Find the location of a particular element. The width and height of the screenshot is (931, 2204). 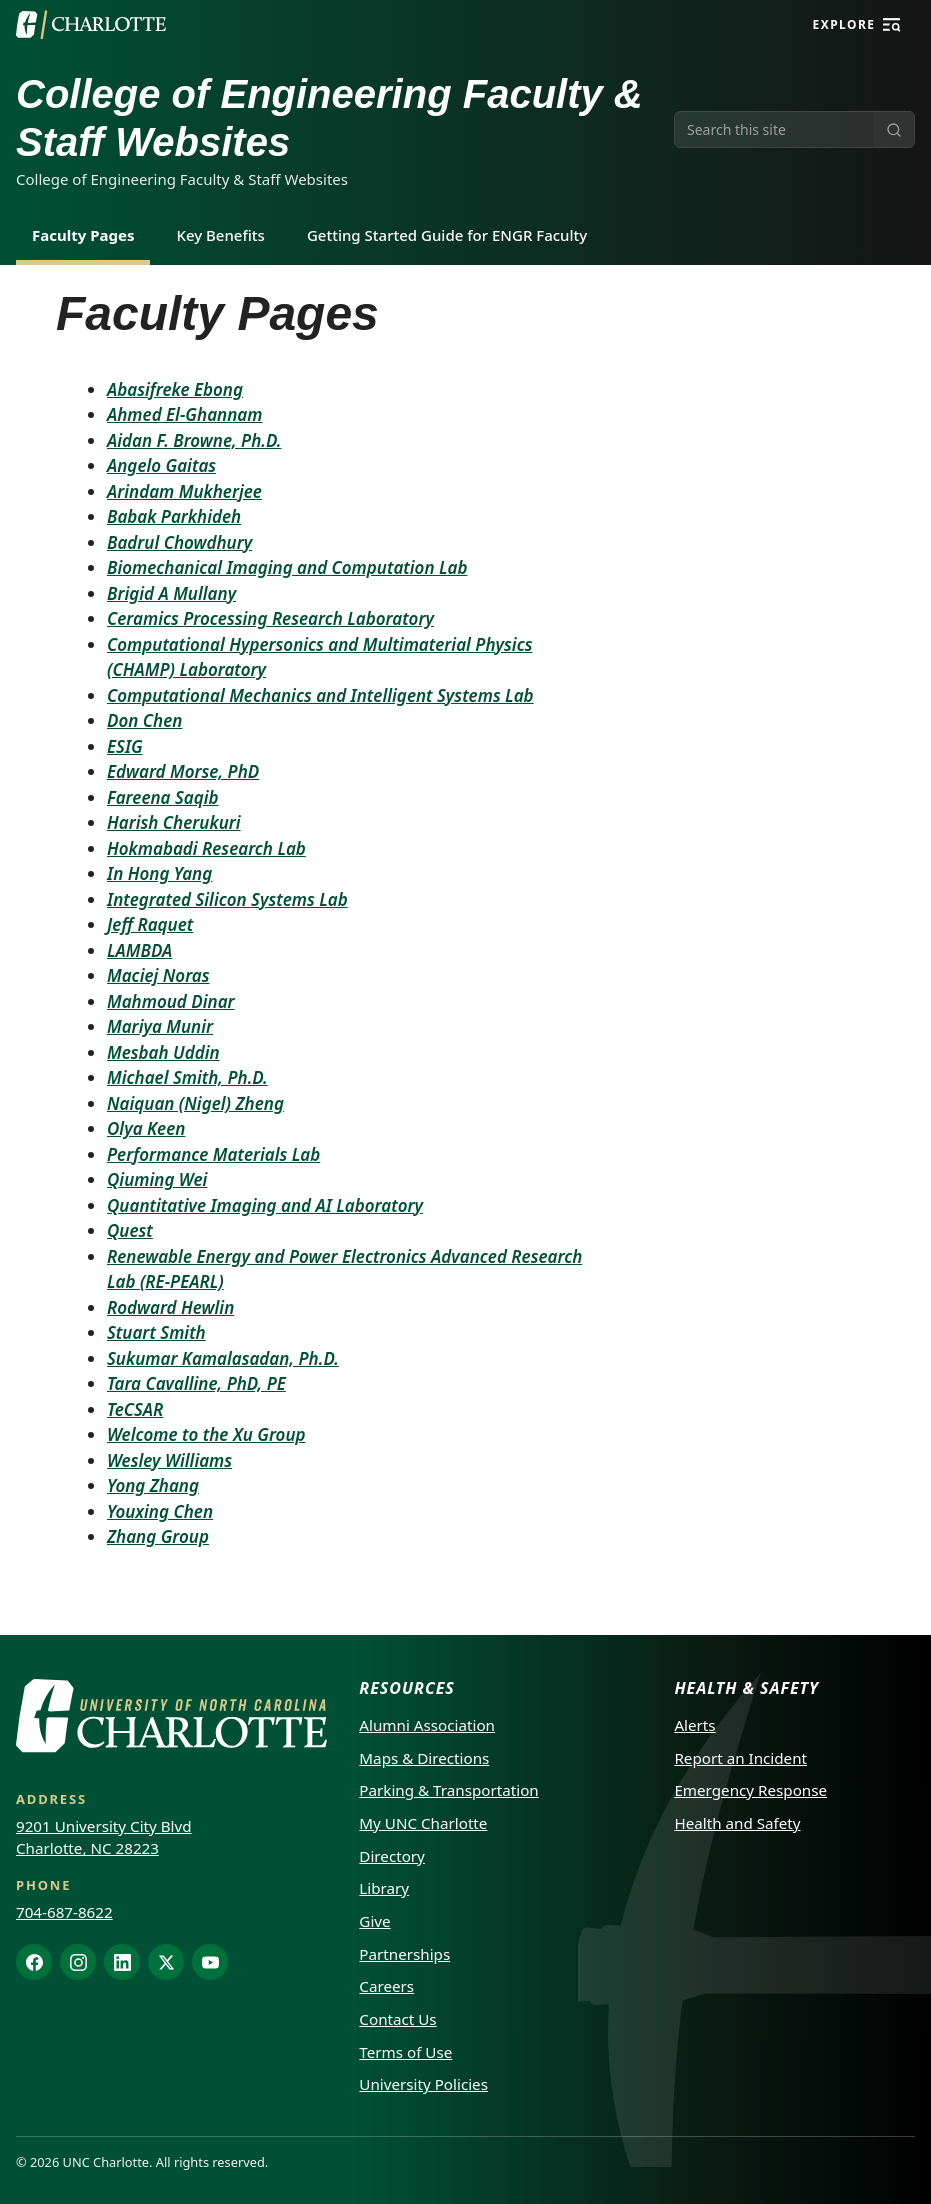

Naiquan (Nigel) Zheng is located at coordinates (195, 1103).